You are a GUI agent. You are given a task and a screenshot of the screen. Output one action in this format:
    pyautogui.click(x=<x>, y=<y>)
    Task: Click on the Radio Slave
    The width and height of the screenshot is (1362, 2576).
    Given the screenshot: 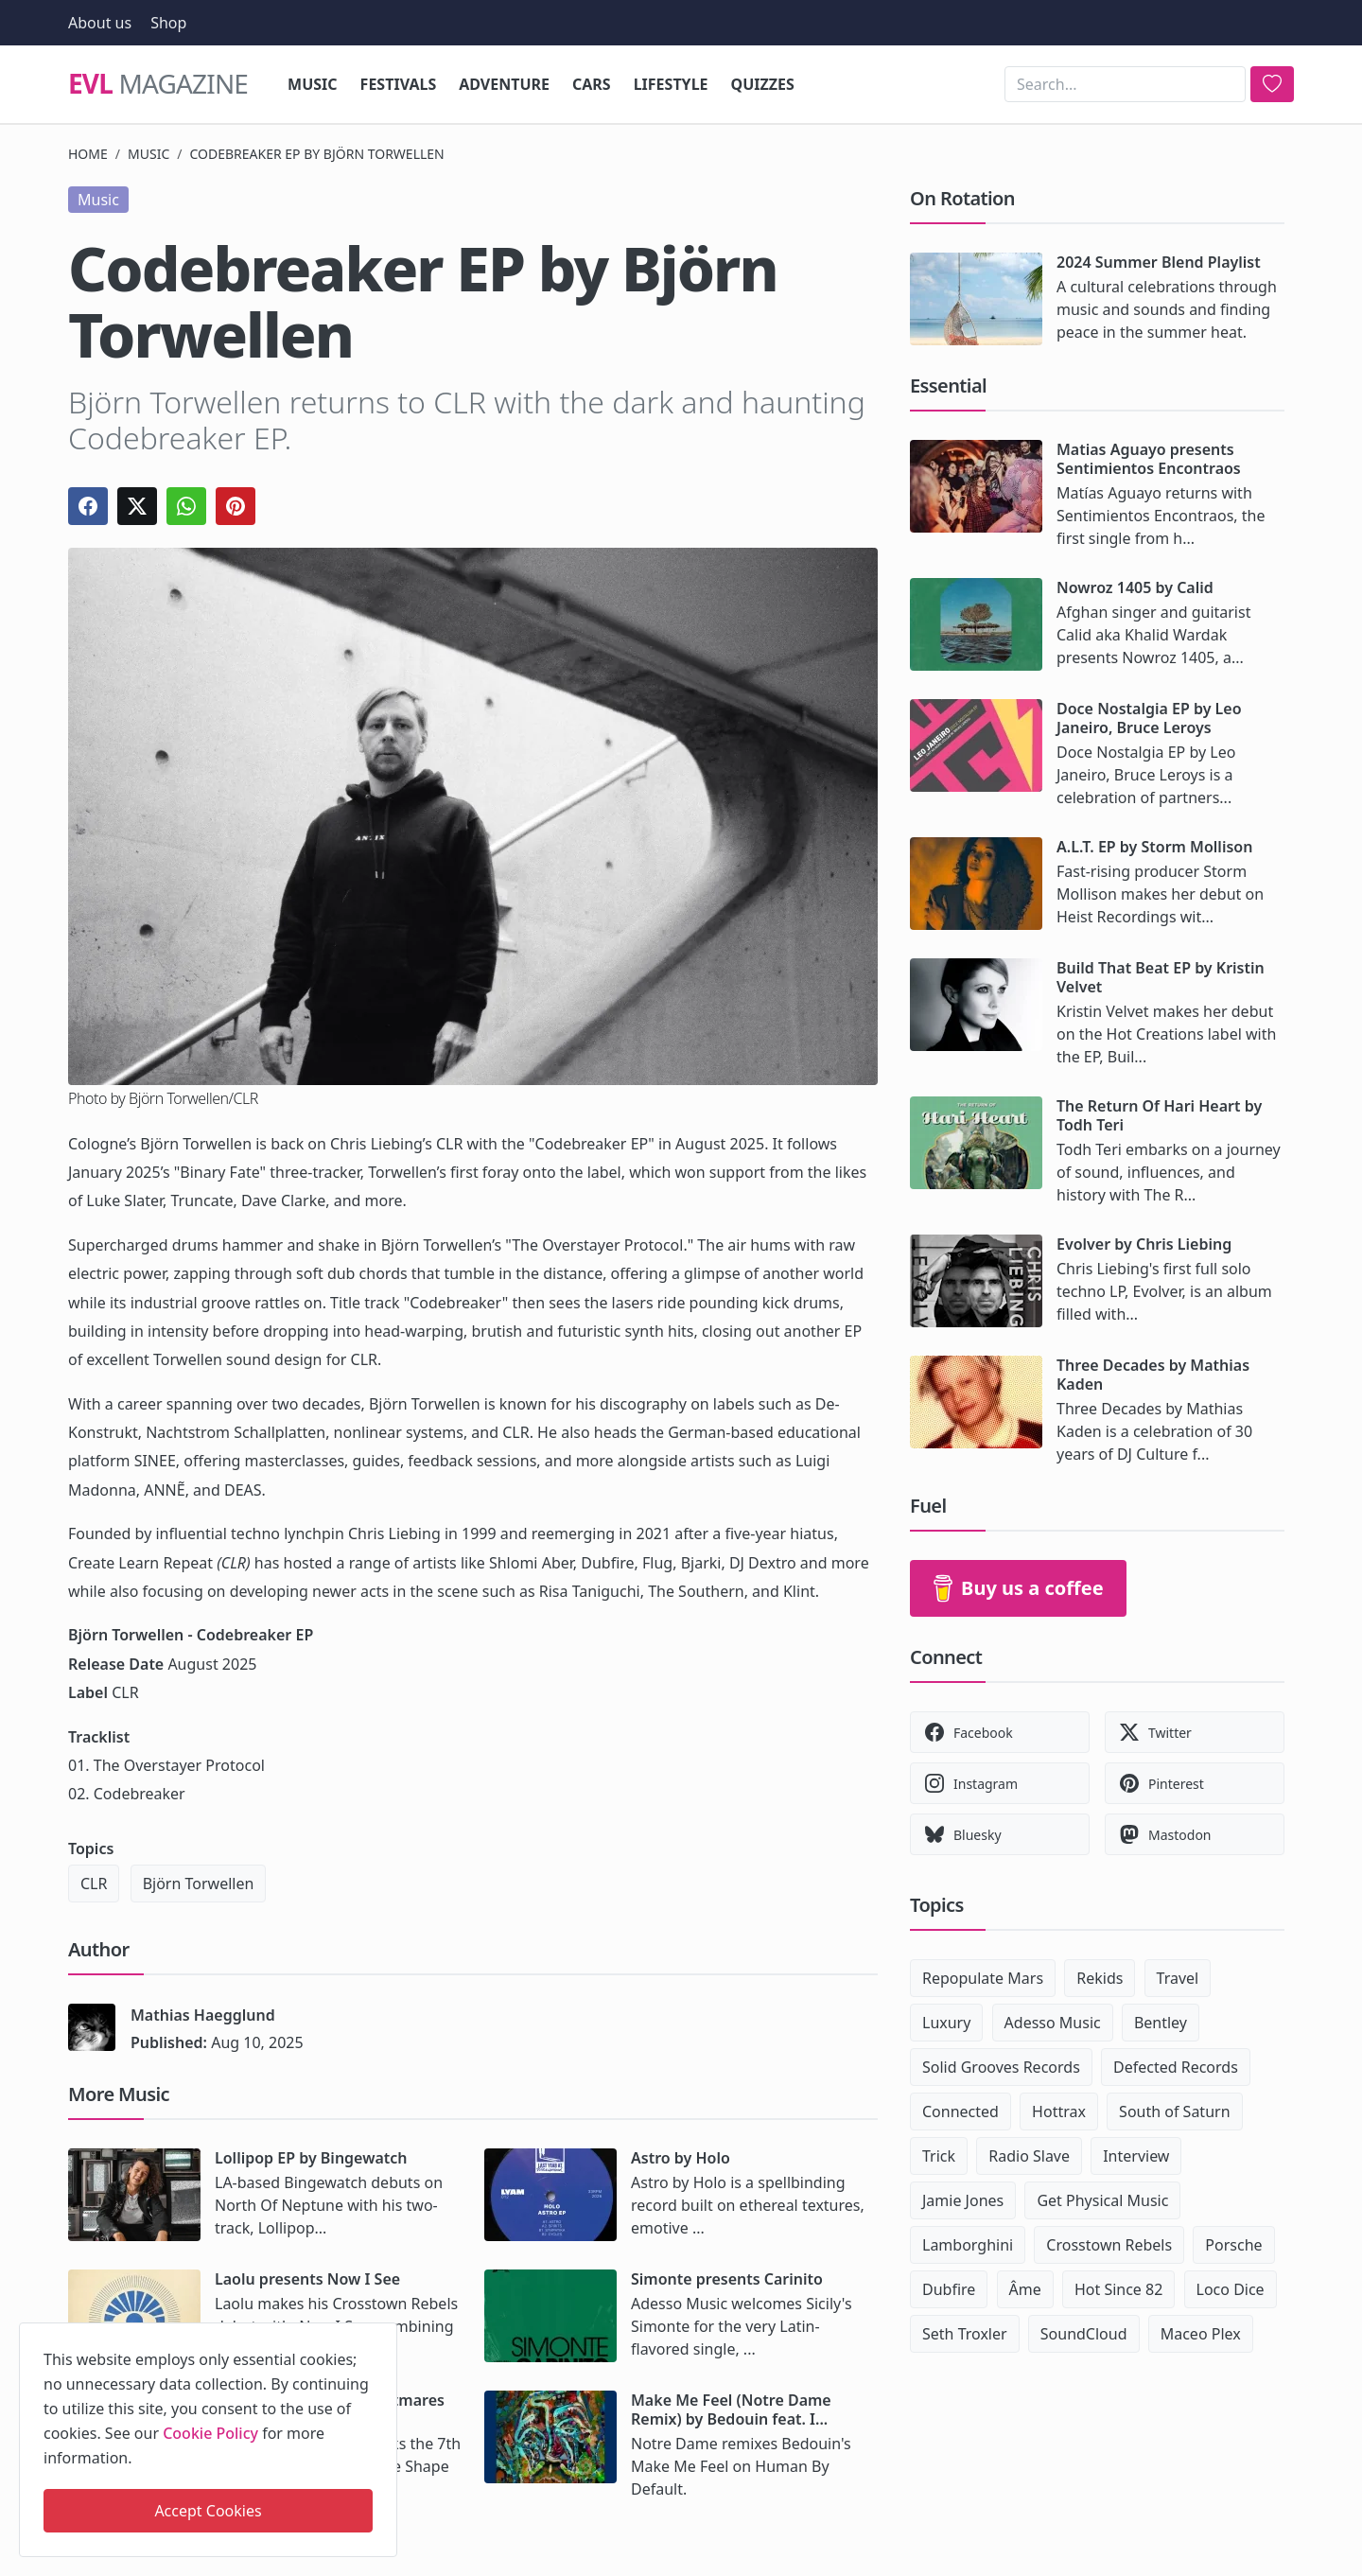 What is the action you would take?
    pyautogui.click(x=1029, y=2156)
    